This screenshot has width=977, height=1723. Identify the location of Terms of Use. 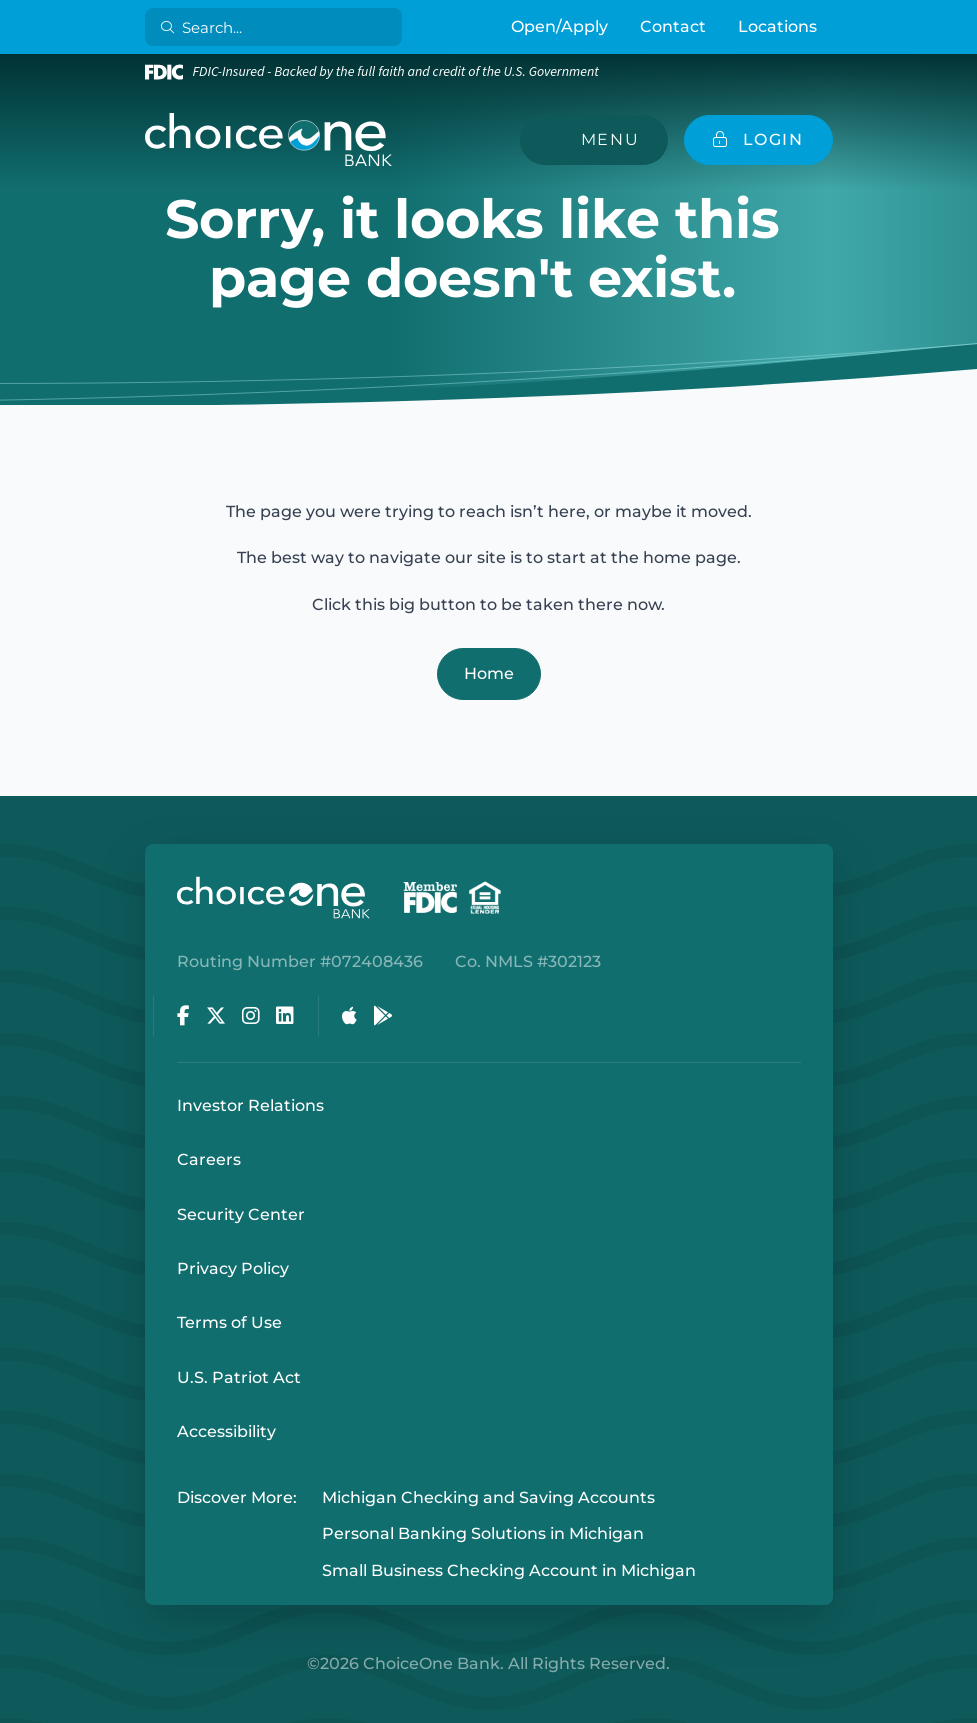
(229, 1322).